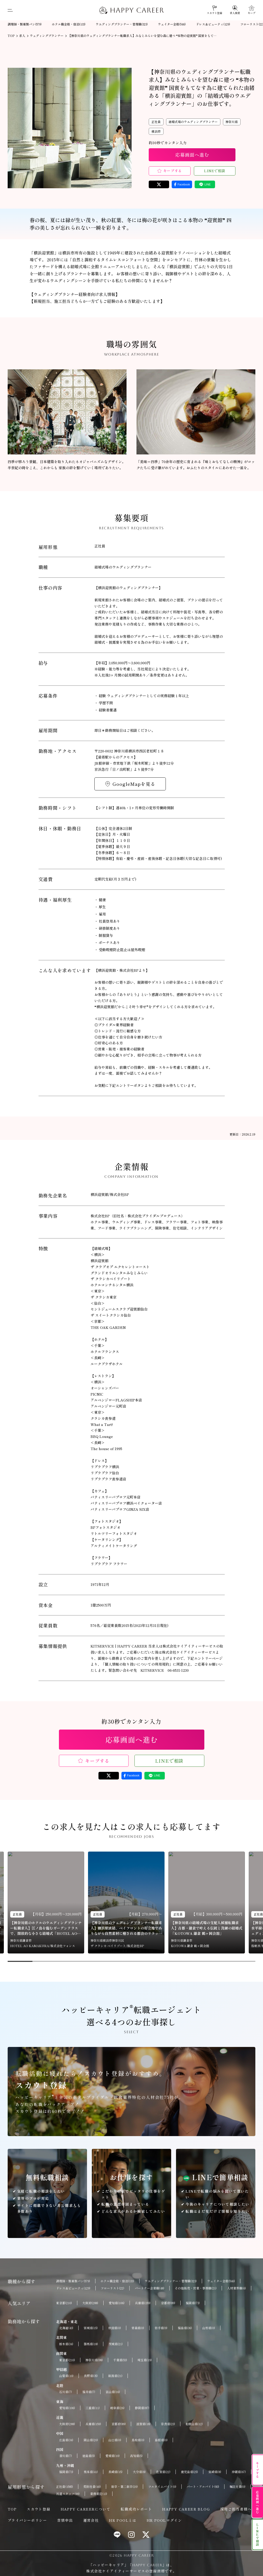 The image size is (263, 2576). What do you see at coordinates (208, 2328) in the screenshot?
I see `山形県` at bounding box center [208, 2328].